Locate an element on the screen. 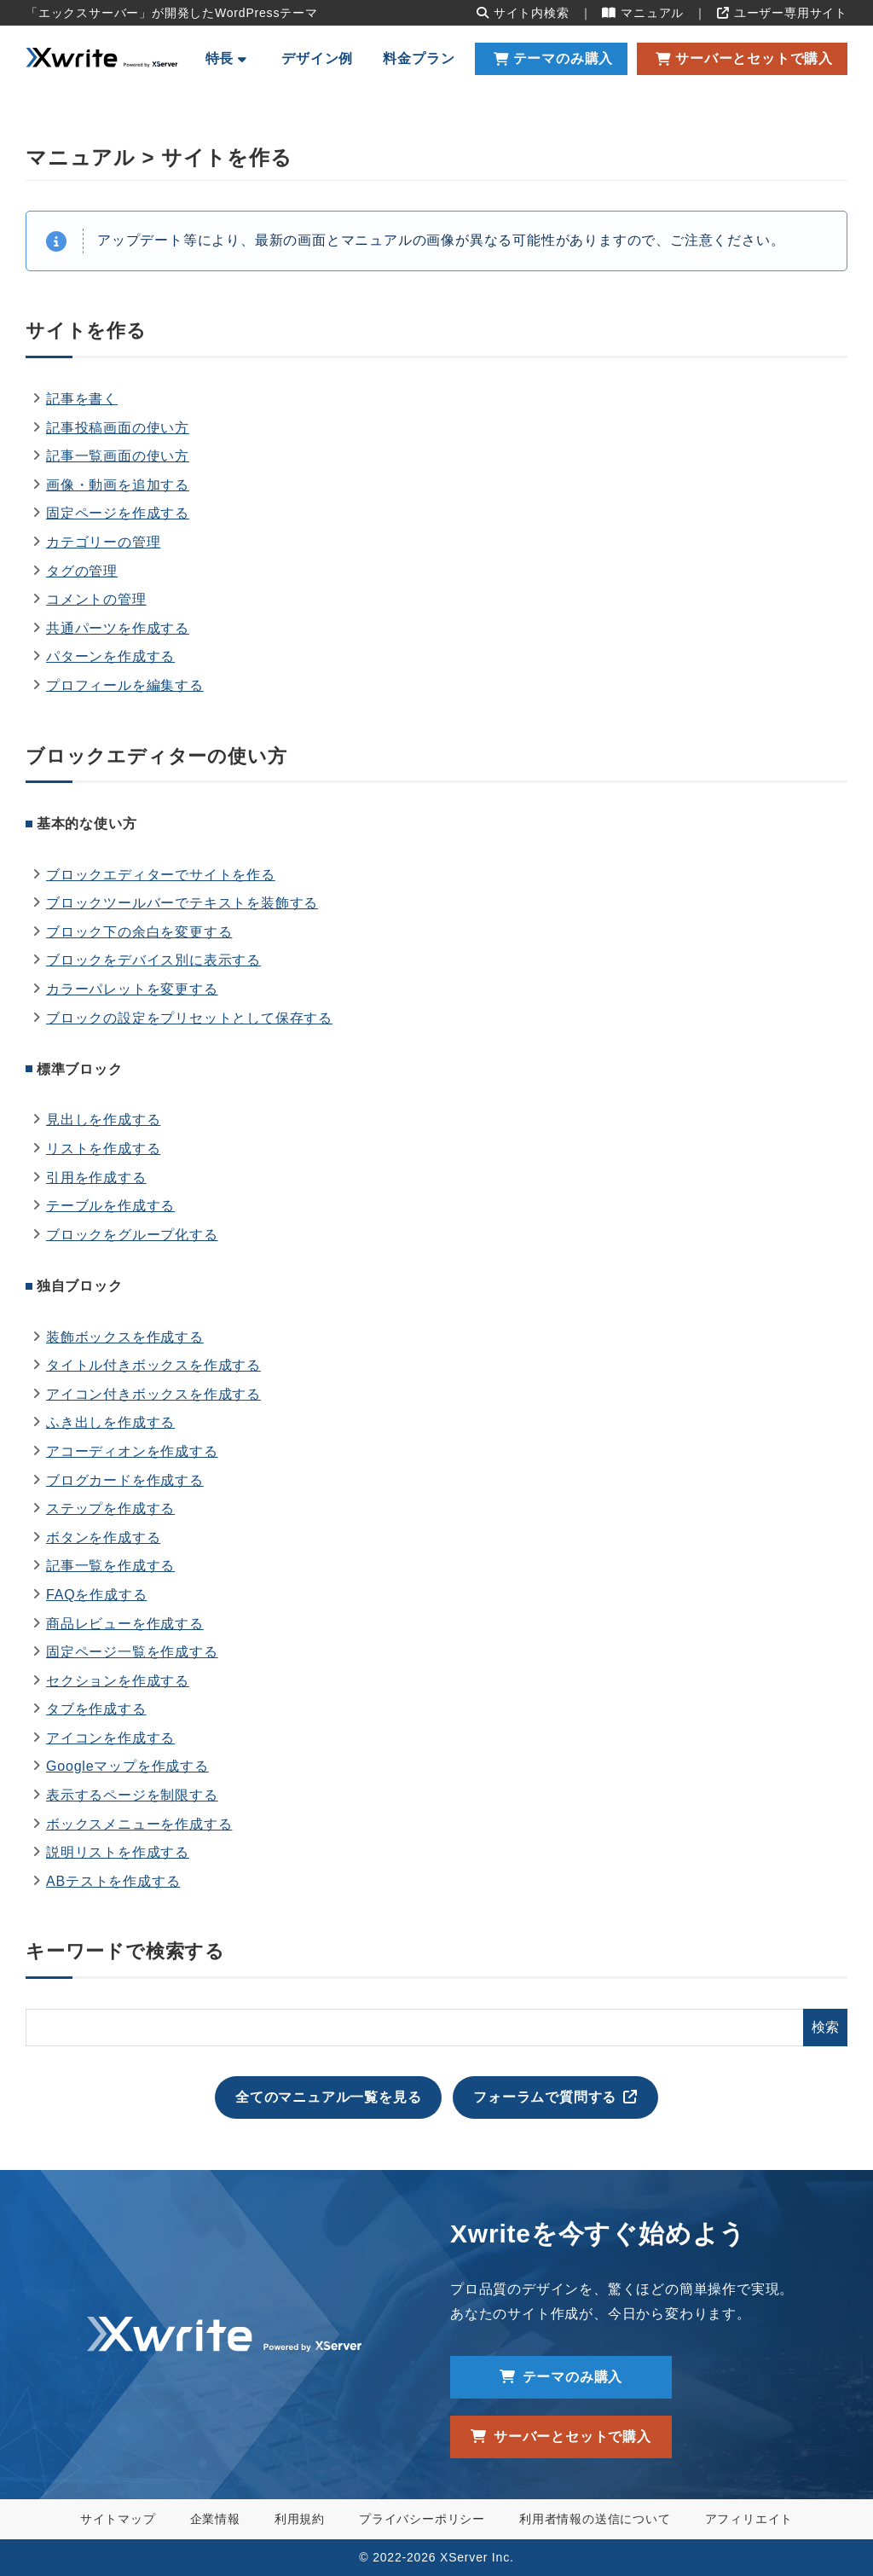  Googleマップを作成する is located at coordinates (127, 1766).